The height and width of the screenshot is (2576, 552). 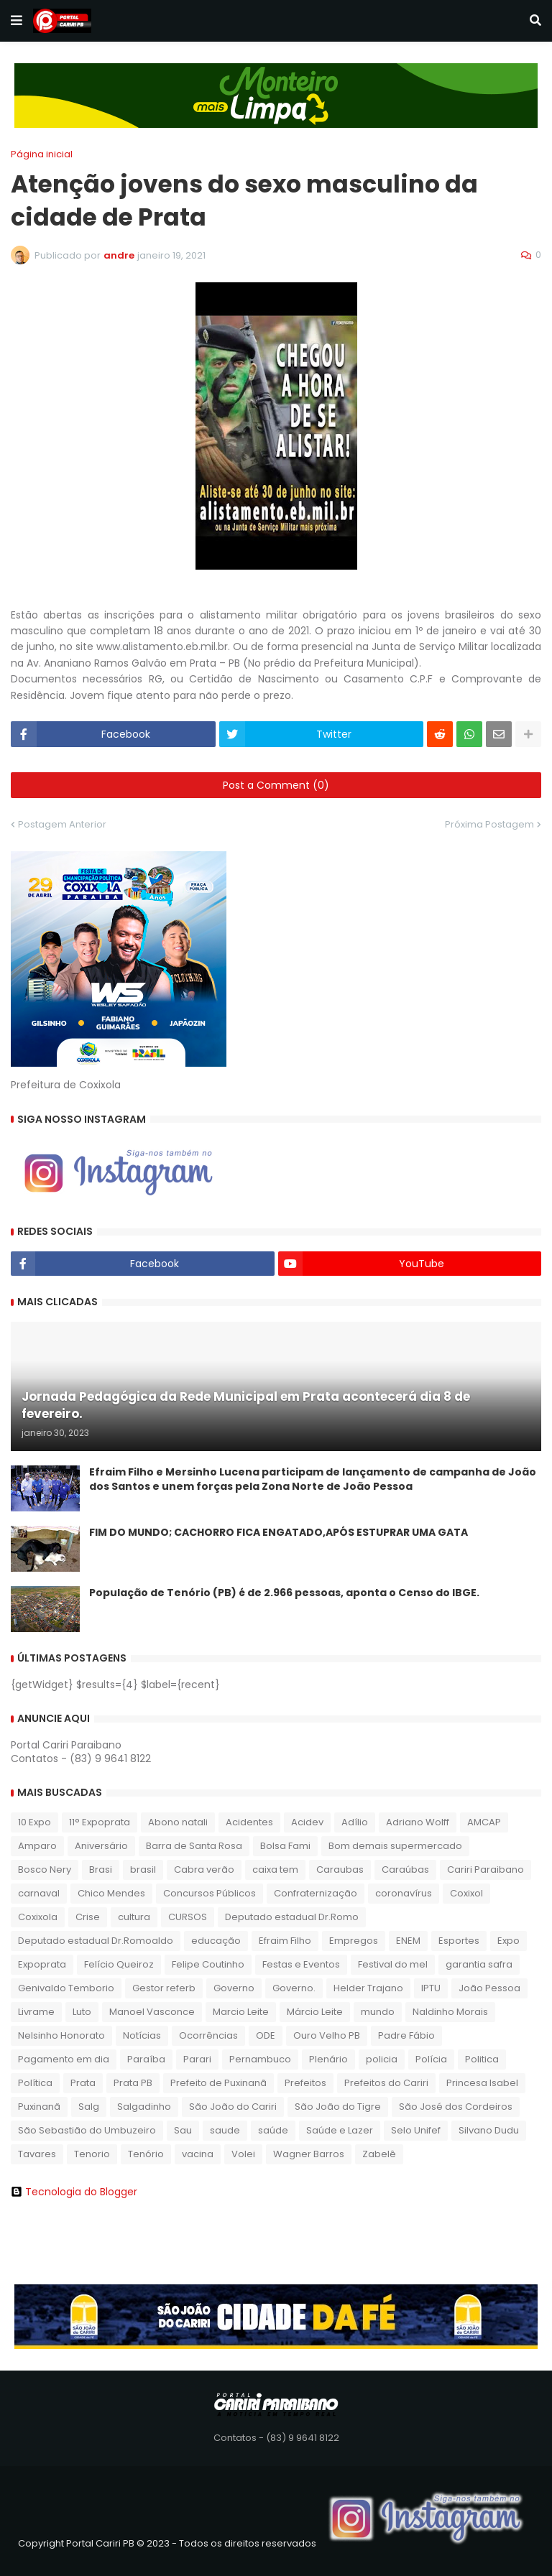 I want to click on Coxixol, so click(x=466, y=1893).